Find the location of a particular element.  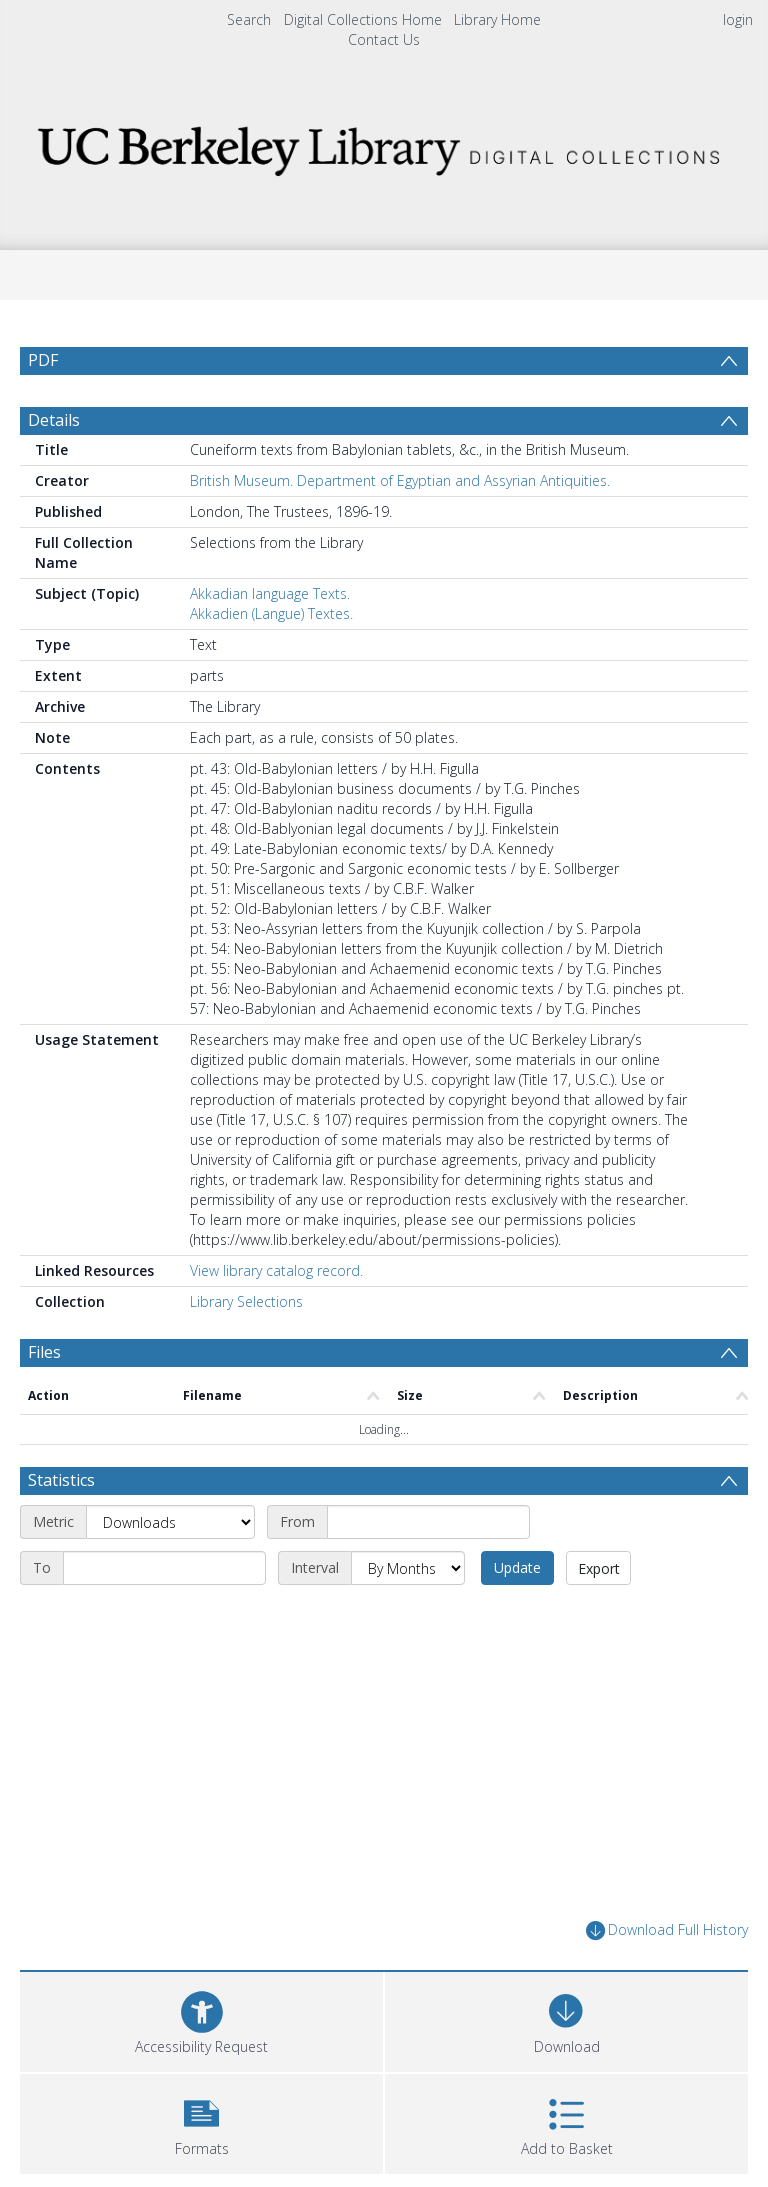

Library Selections is located at coordinates (246, 1301).